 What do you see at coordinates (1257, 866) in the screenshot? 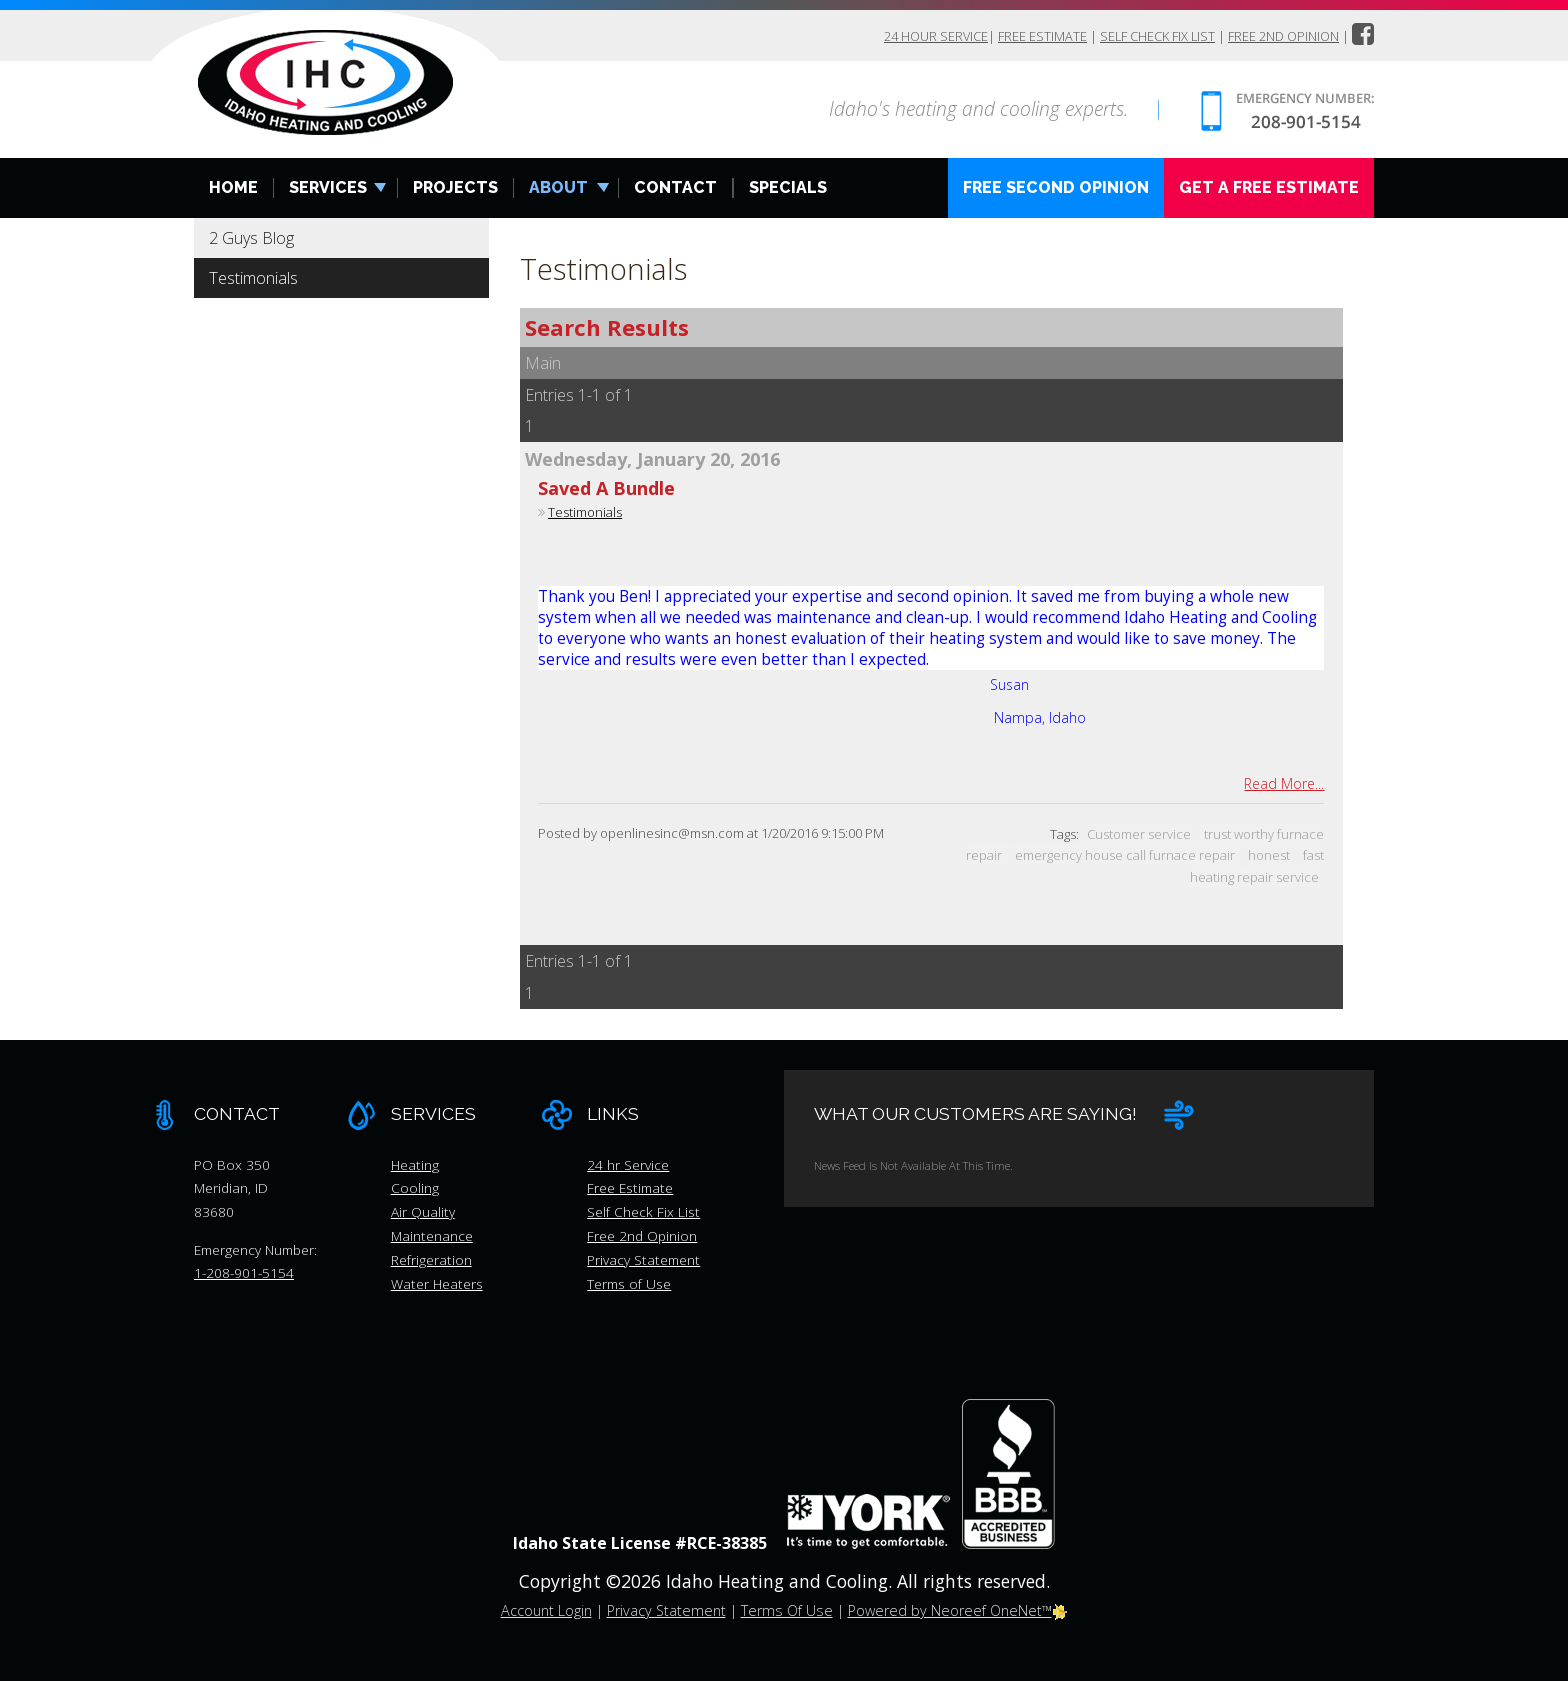
I see `fast heating repair service` at bounding box center [1257, 866].